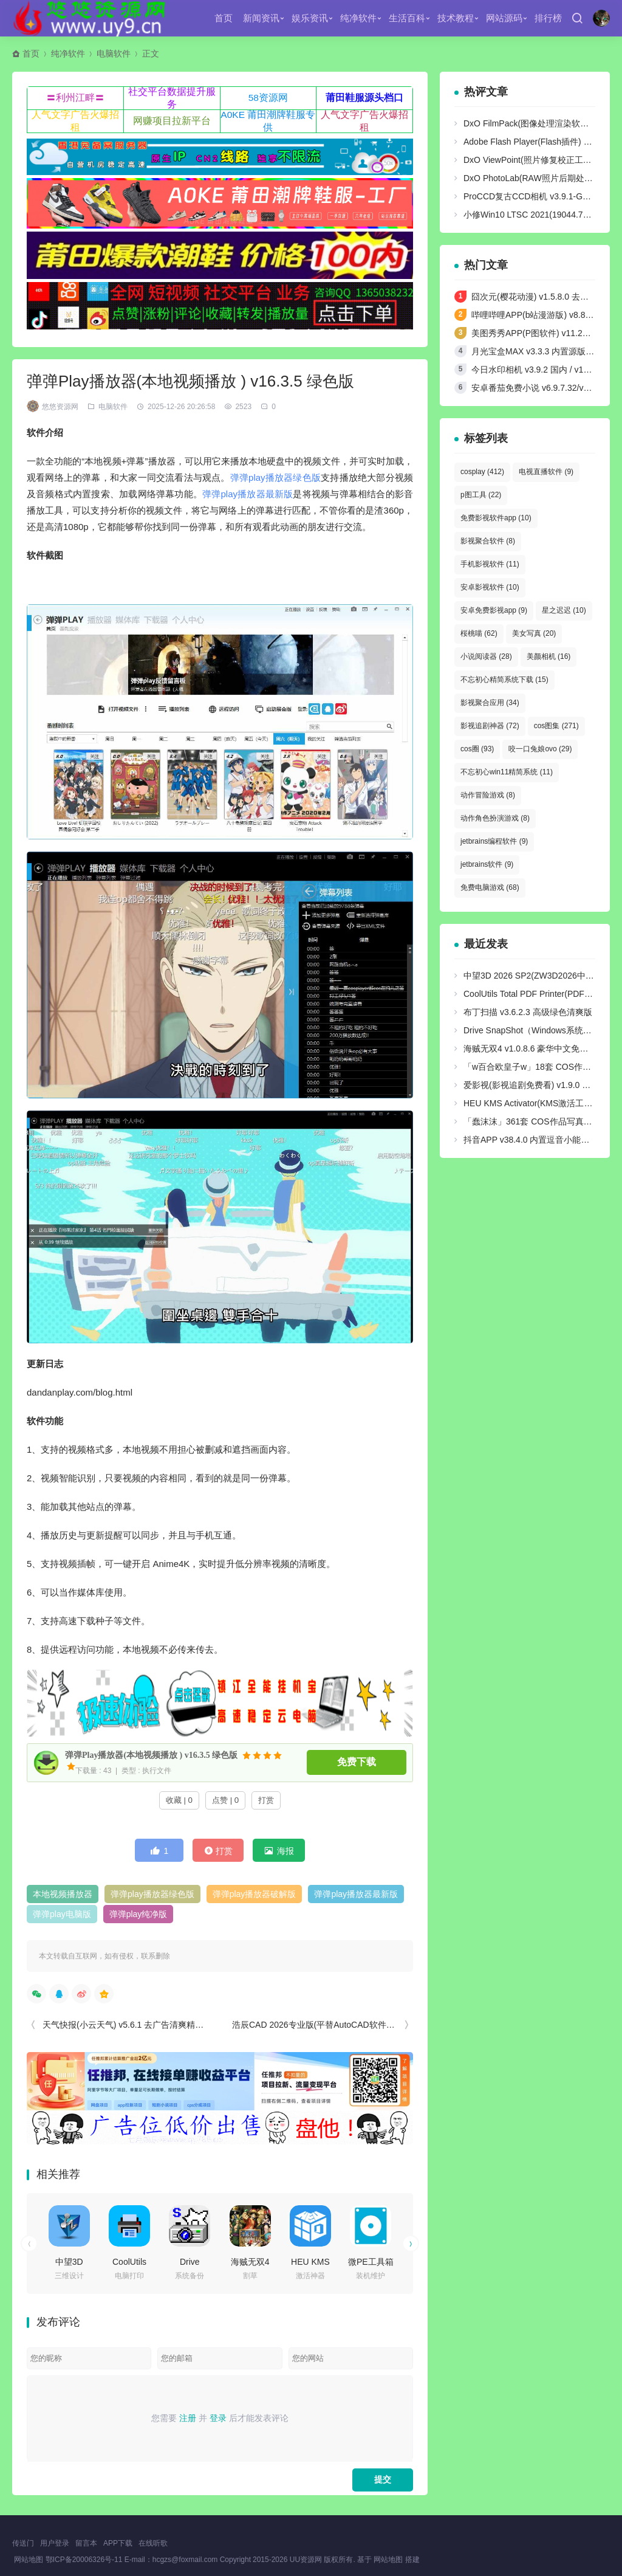  What do you see at coordinates (480, 495) in the screenshot?
I see `p图工具` at bounding box center [480, 495].